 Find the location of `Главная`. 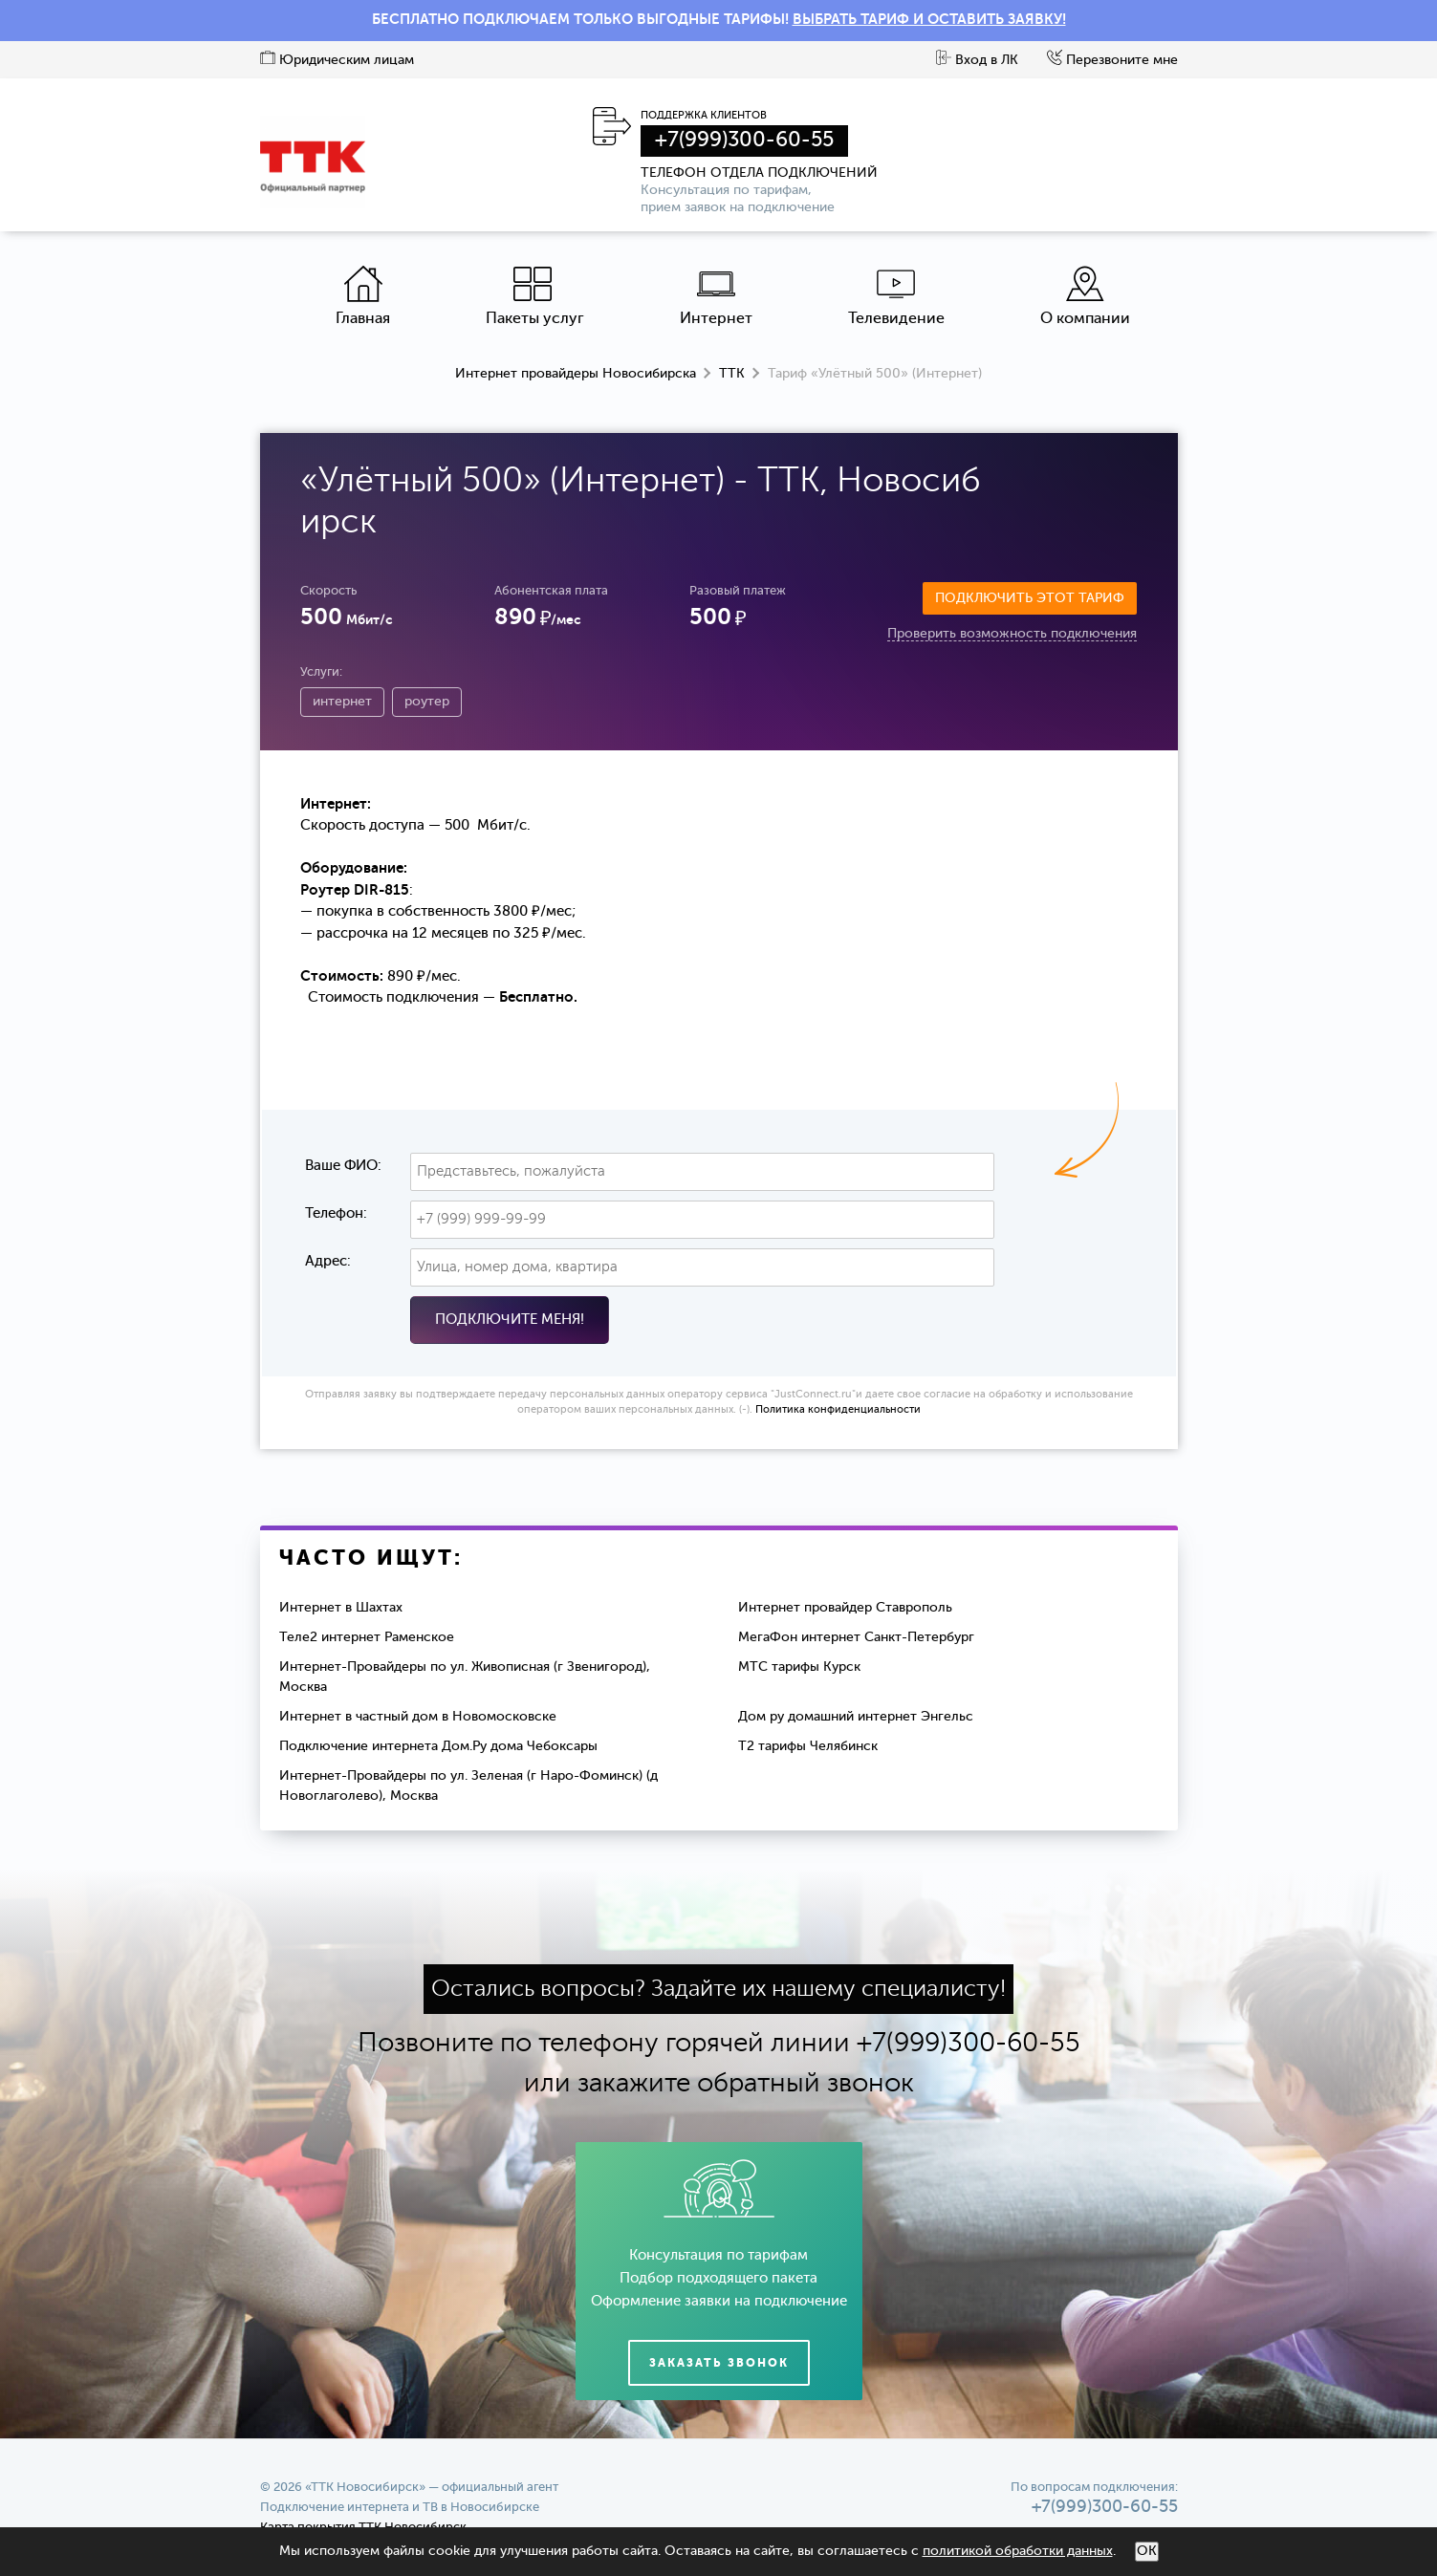

Главная is located at coordinates (363, 296).